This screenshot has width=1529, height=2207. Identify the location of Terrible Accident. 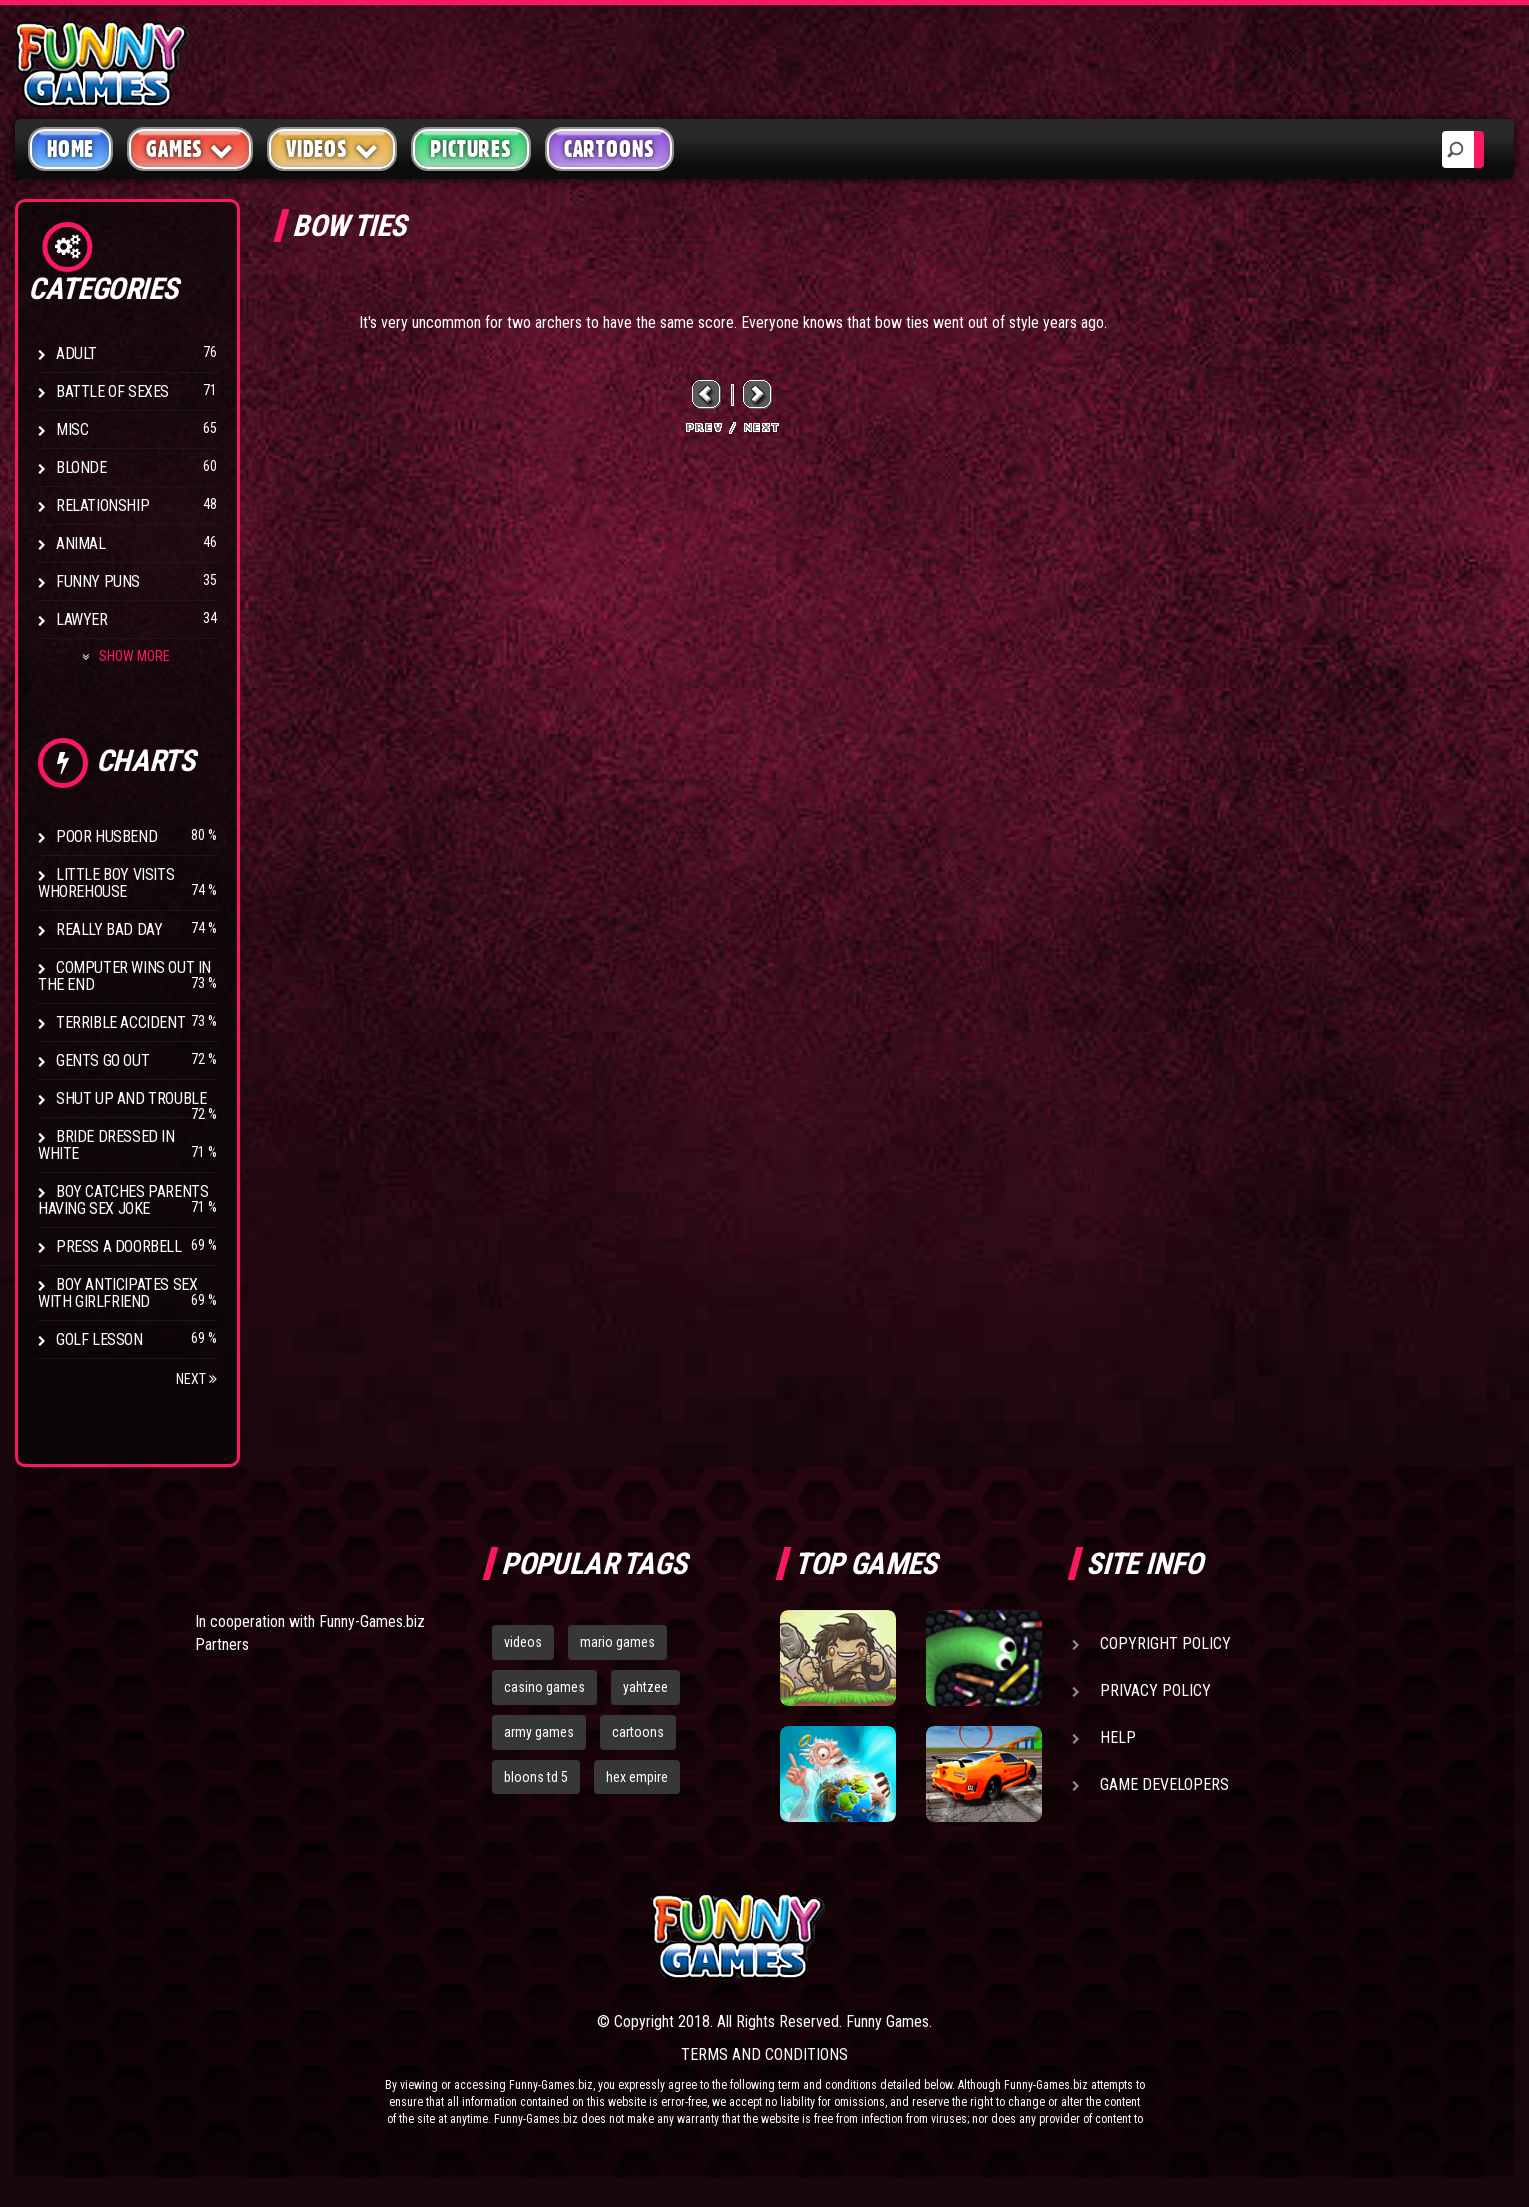
(120, 1022).